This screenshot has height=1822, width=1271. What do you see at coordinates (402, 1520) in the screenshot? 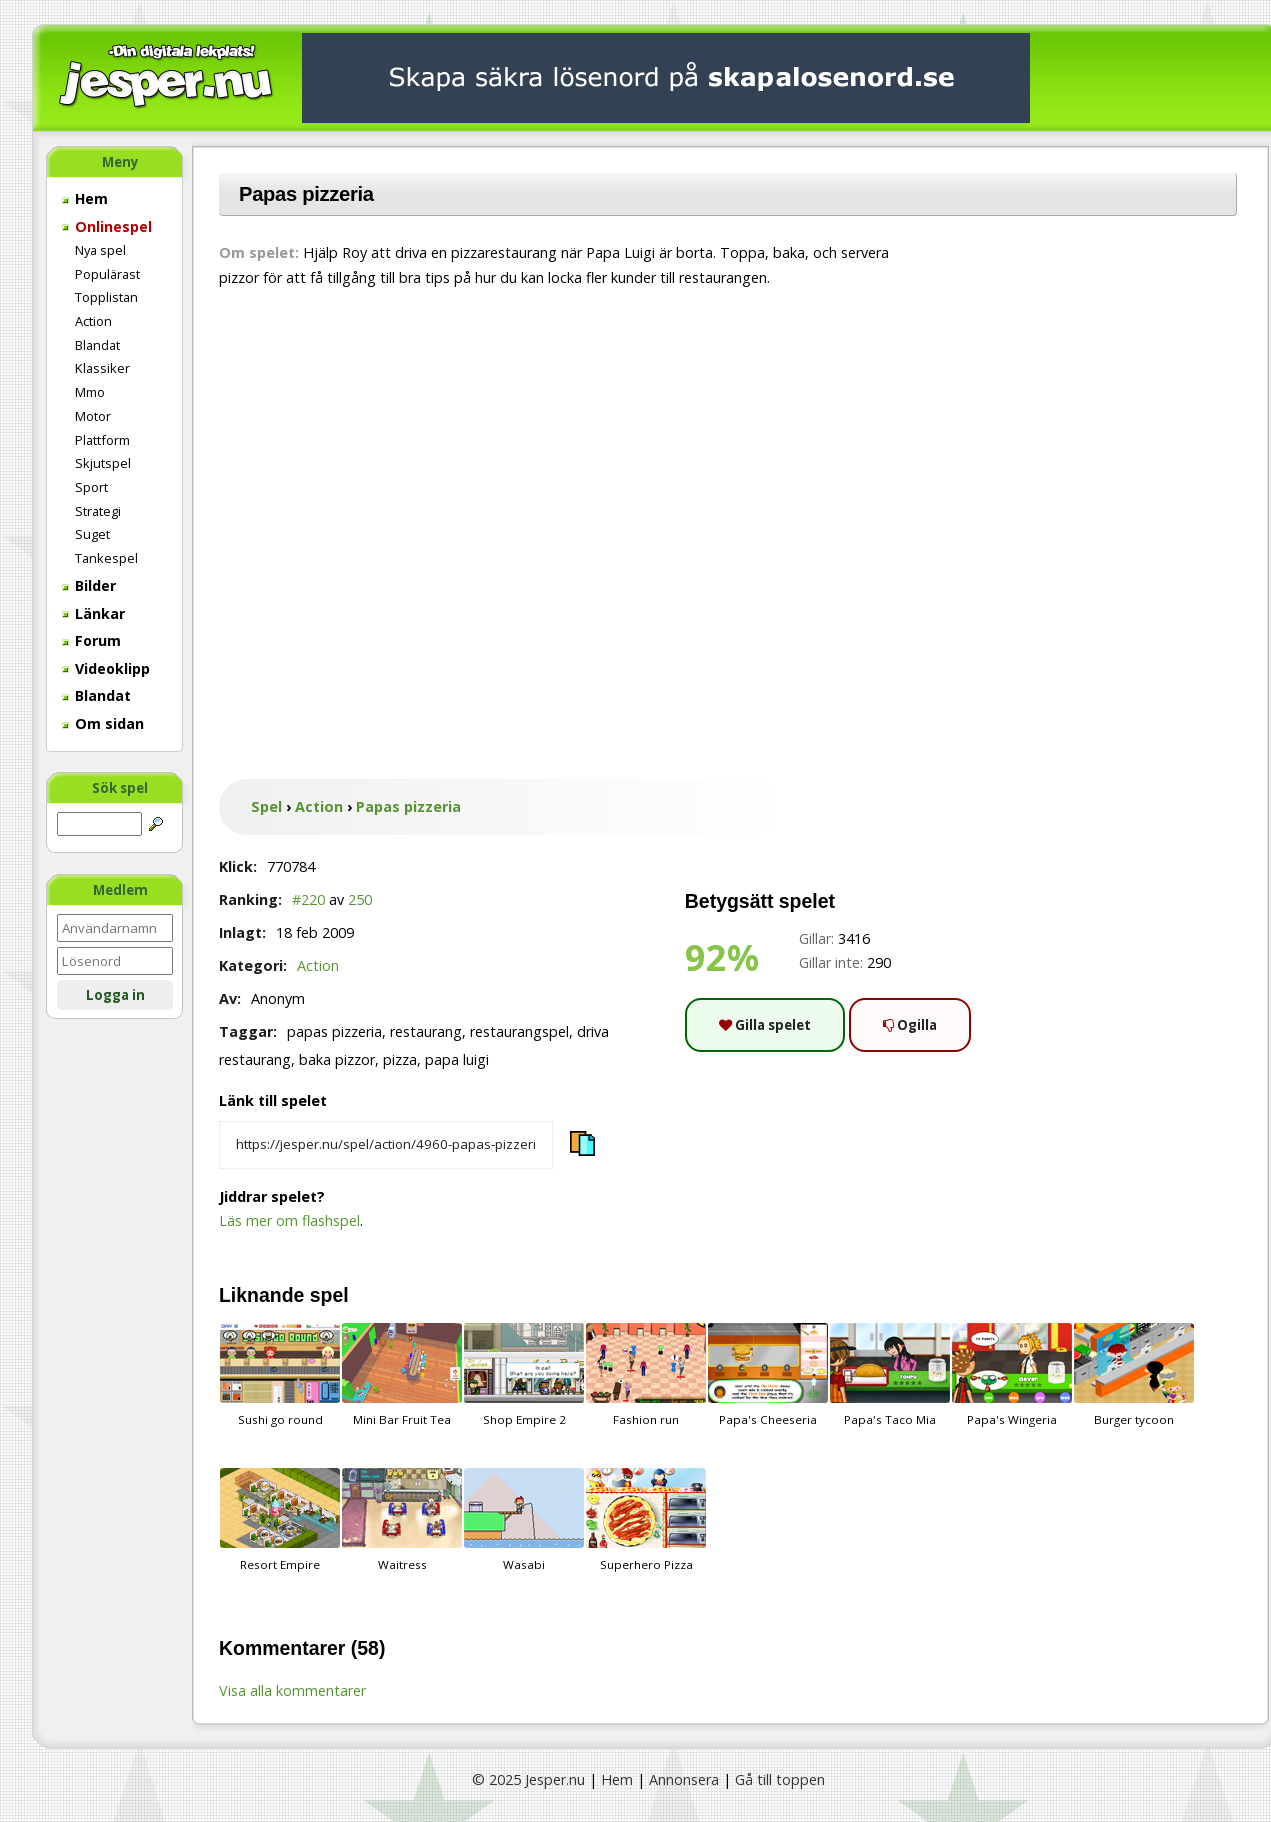
I see `Waitress` at bounding box center [402, 1520].